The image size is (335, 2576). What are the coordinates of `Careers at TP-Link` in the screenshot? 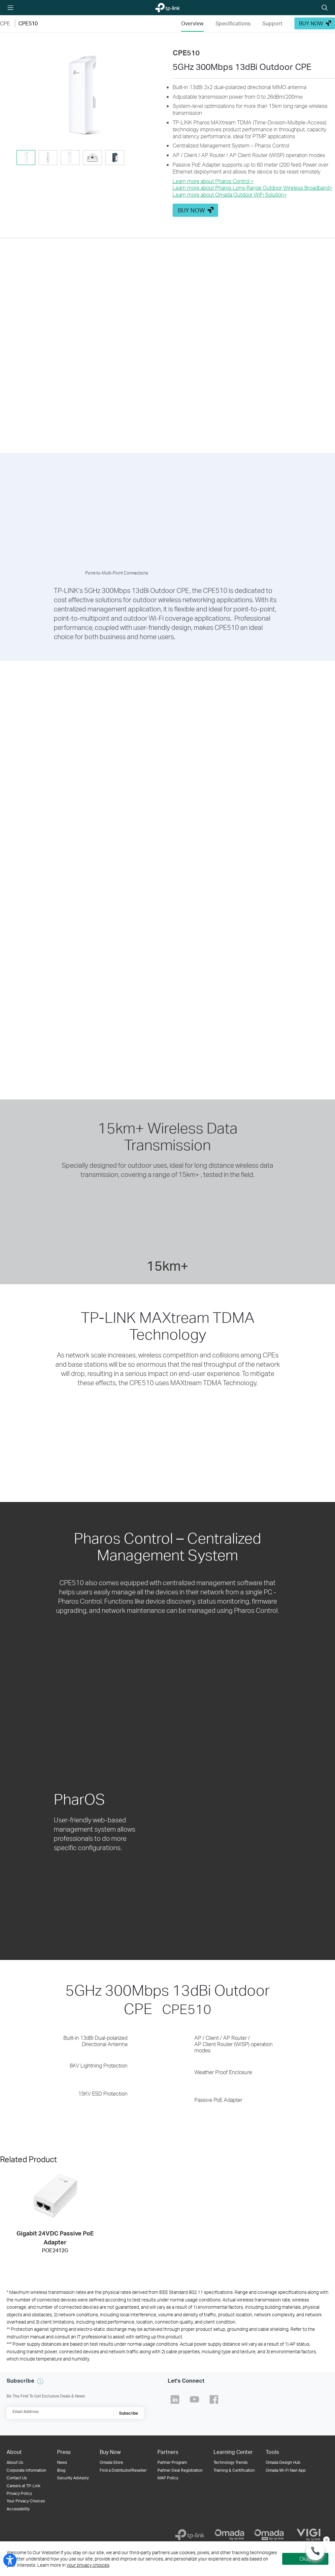 It's located at (23, 2485).